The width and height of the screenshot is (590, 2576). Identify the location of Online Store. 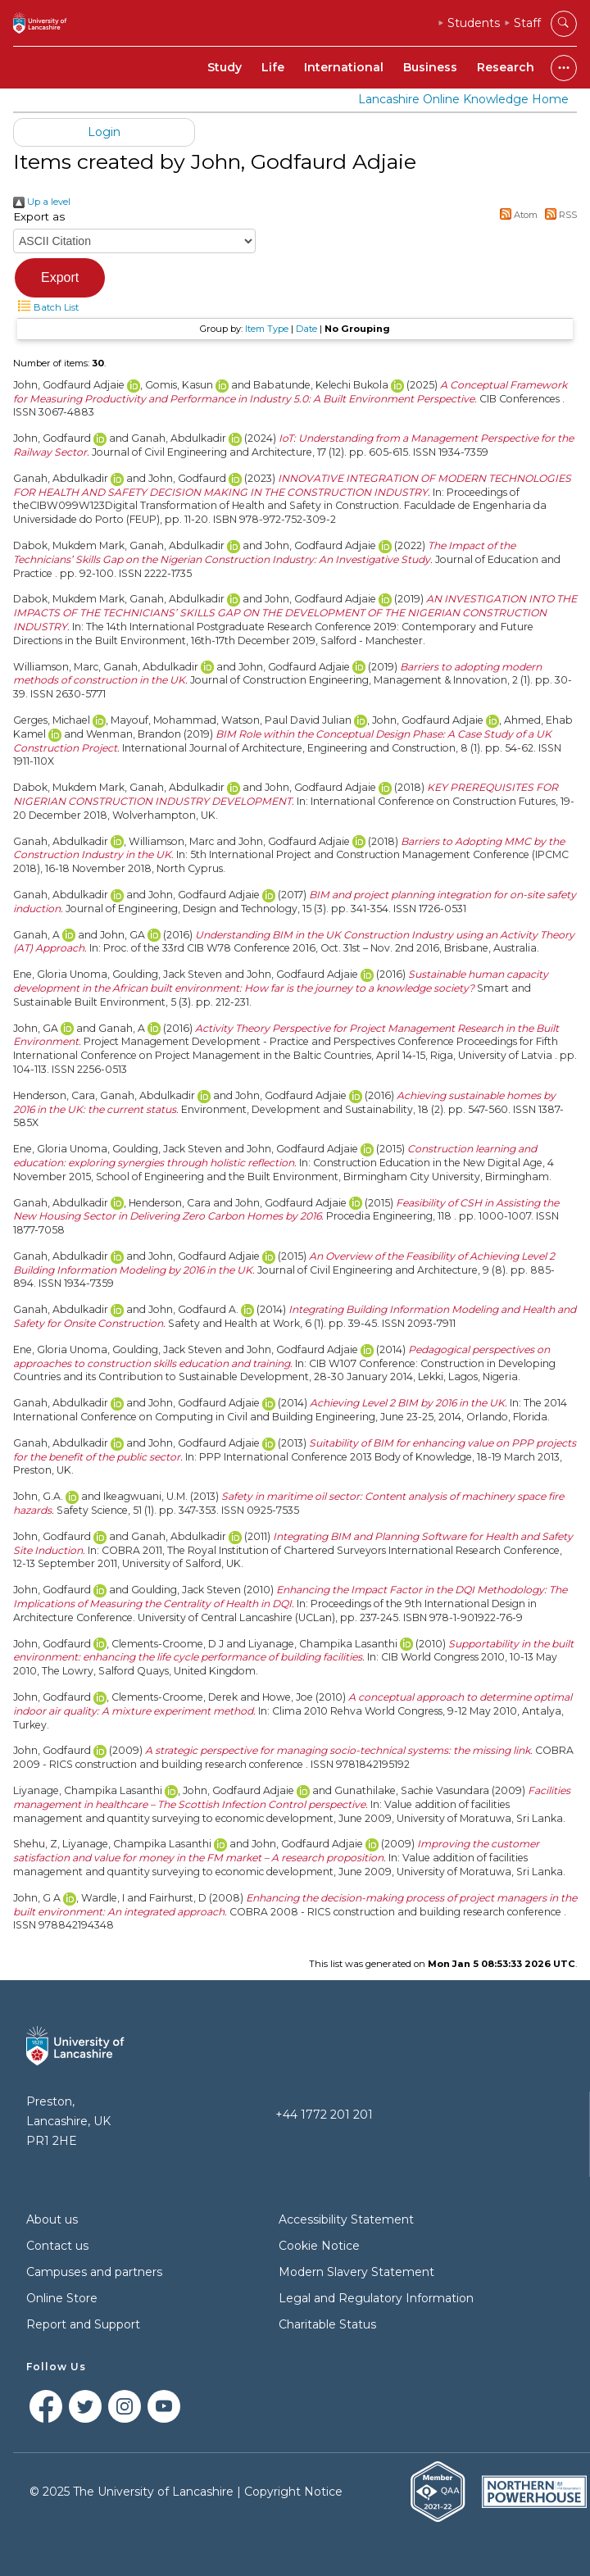
(62, 2298).